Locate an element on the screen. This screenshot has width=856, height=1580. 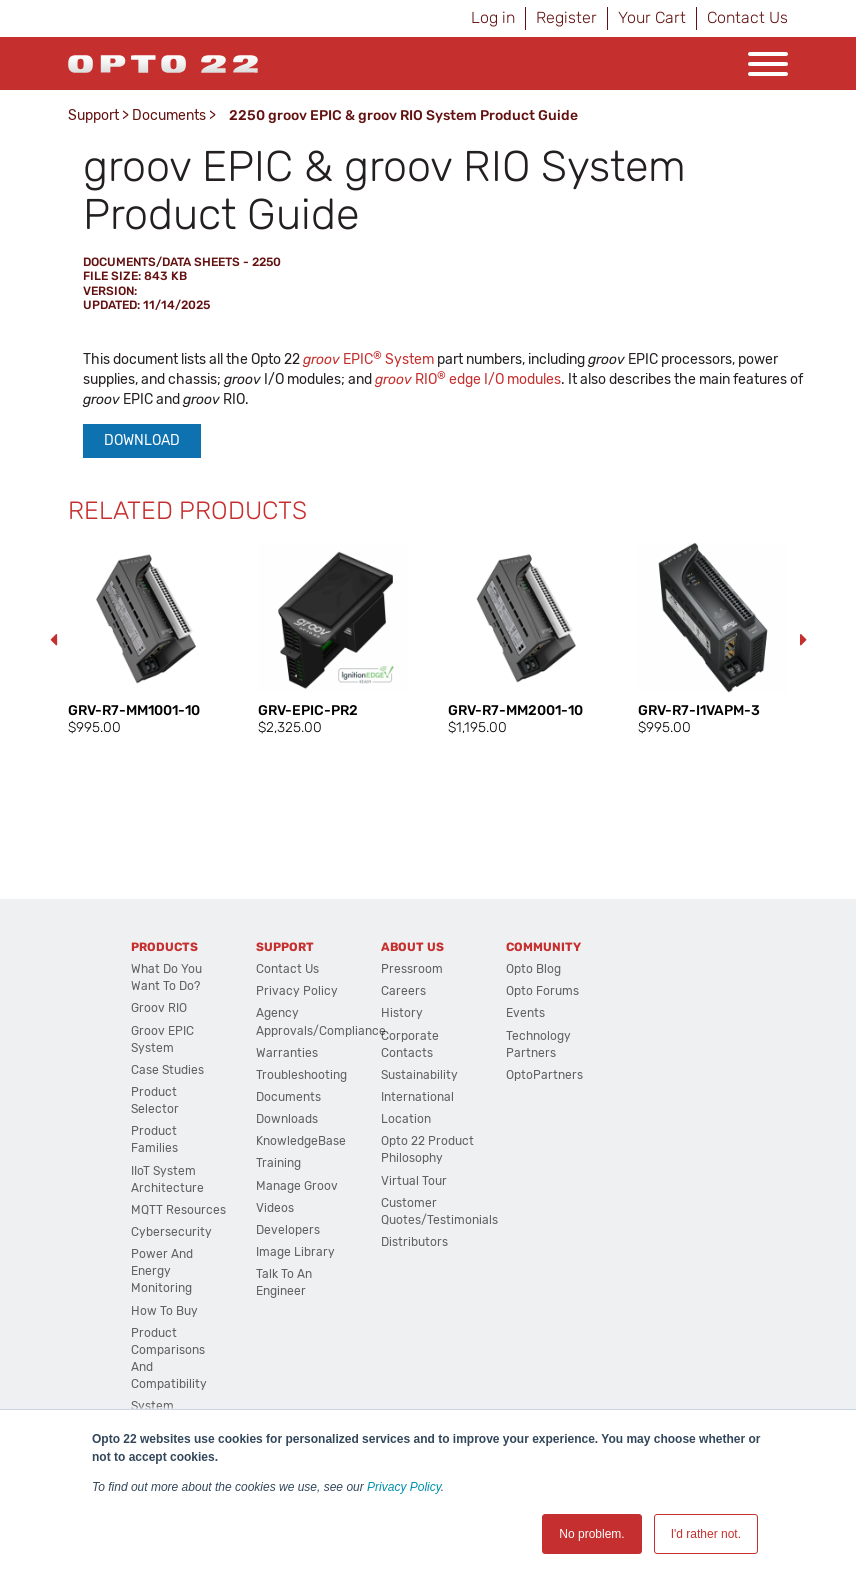
Downloads is located at coordinates (287, 1119).